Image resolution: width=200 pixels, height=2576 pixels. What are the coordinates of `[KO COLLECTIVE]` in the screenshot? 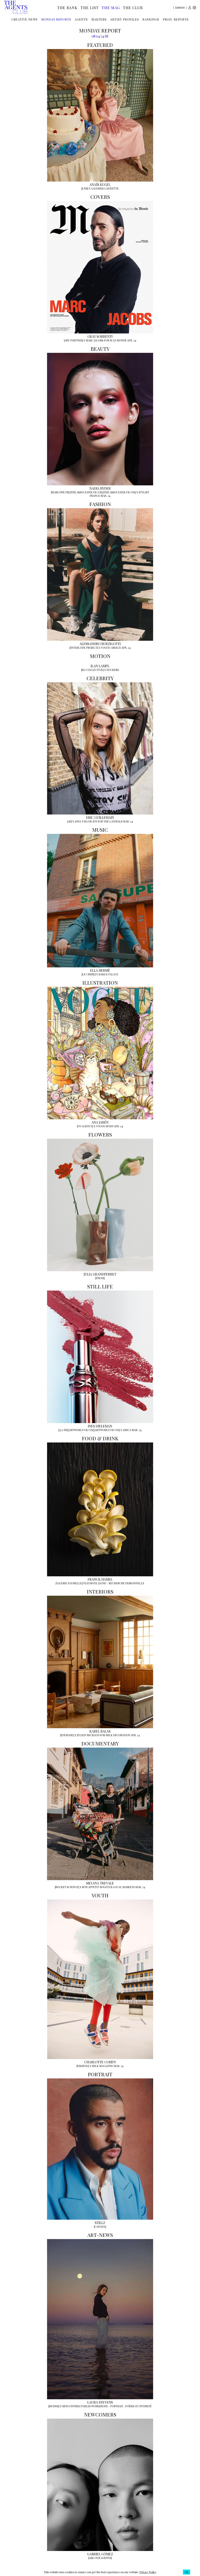 It's located at (92, 670).